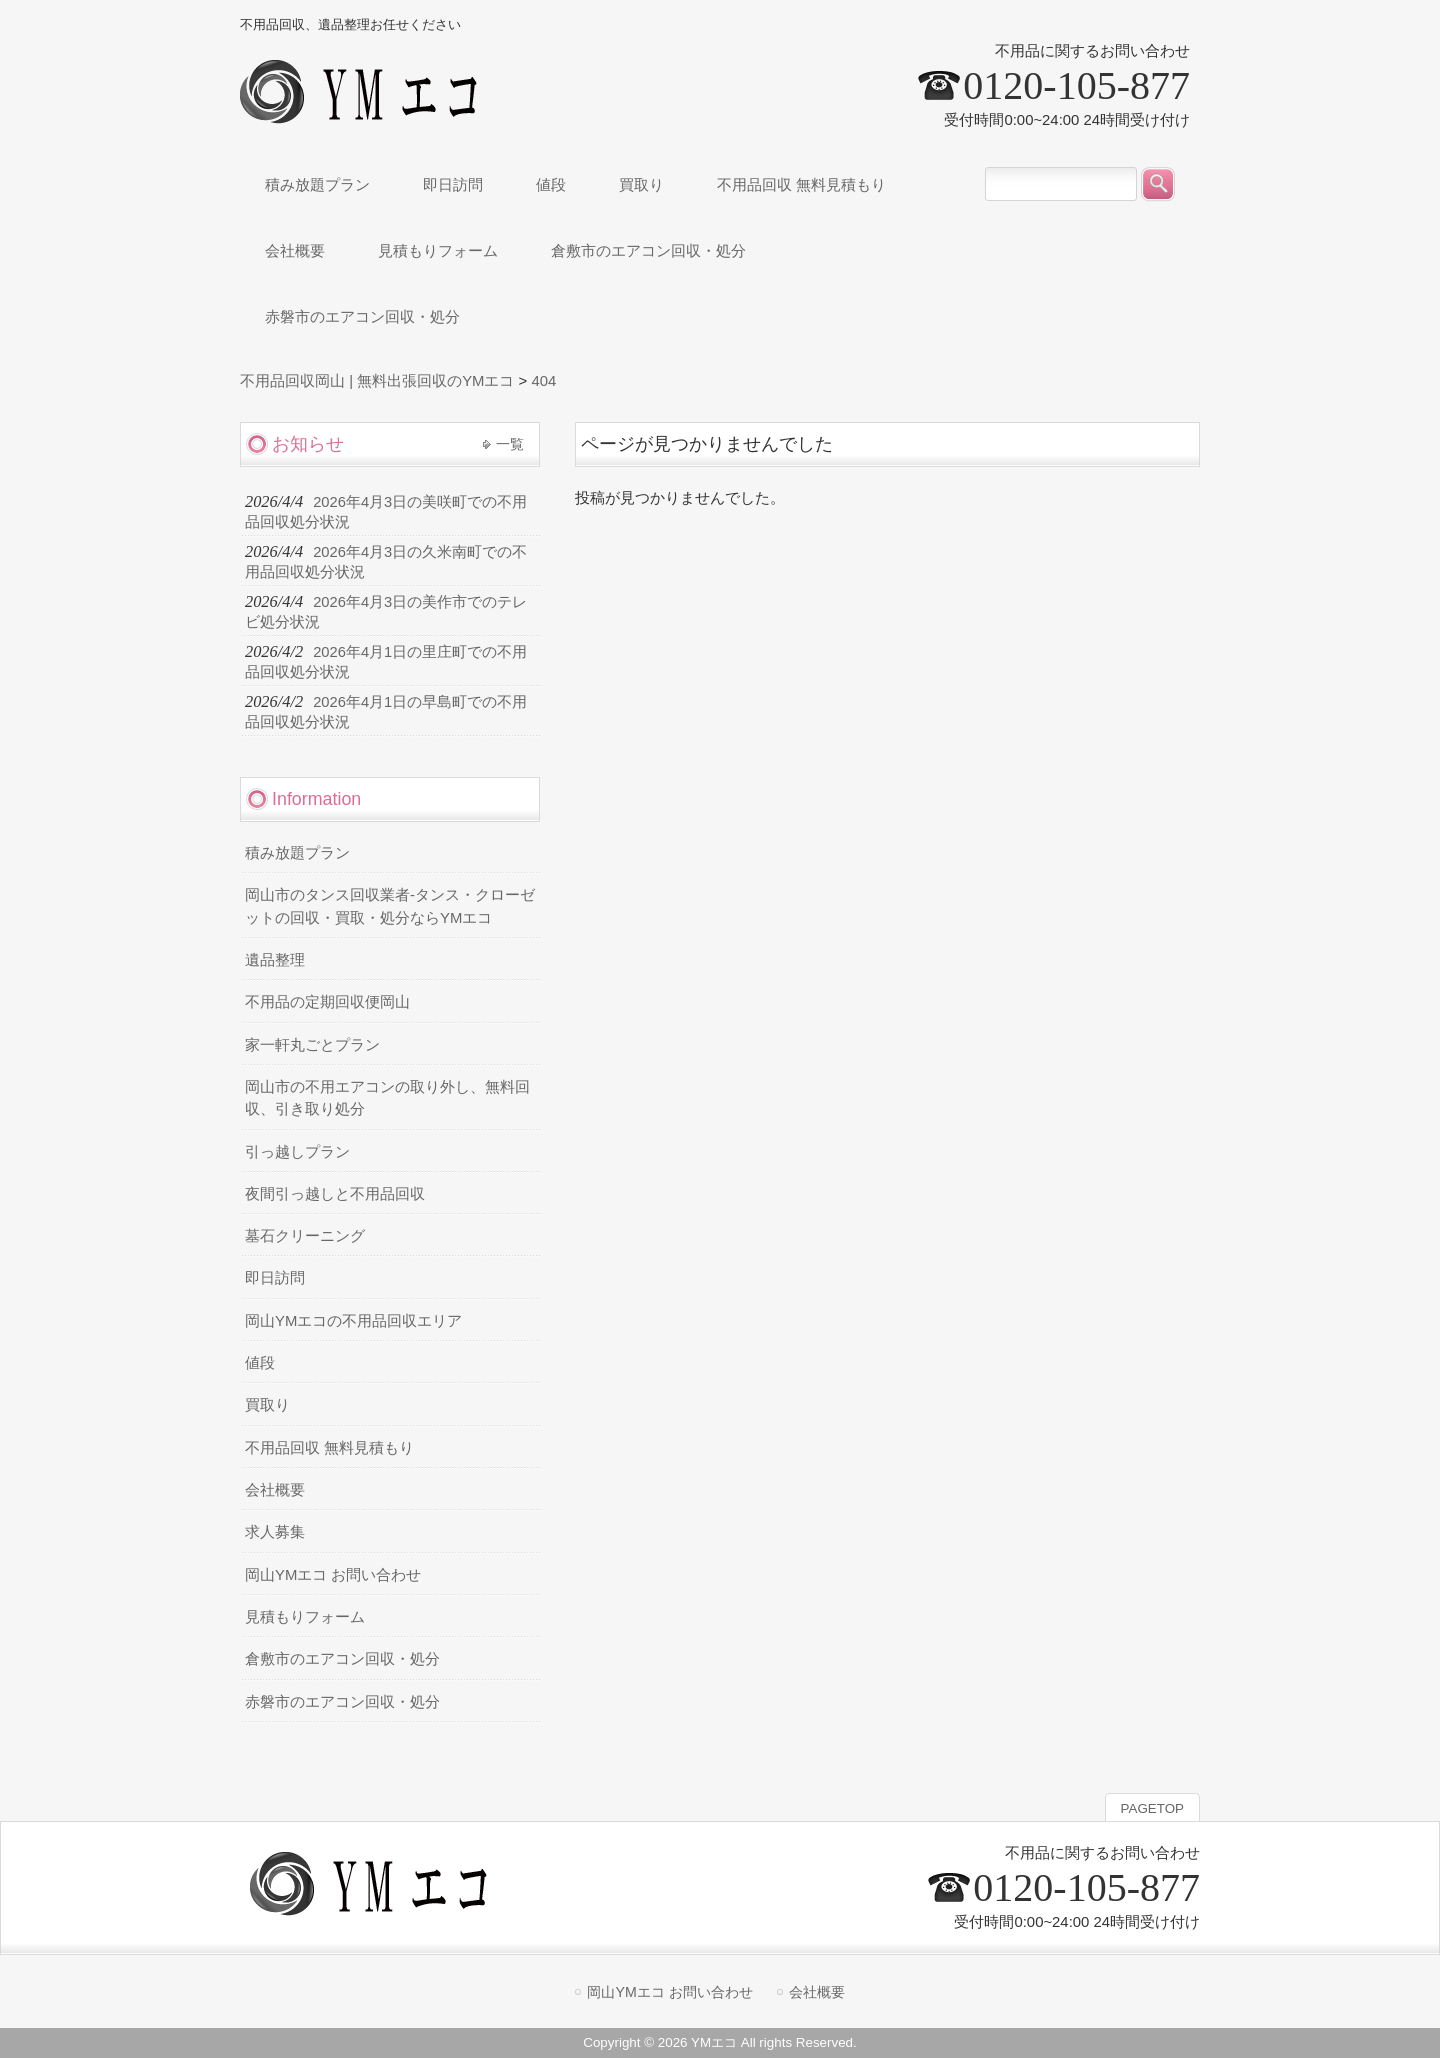 This screenshot has width=1440, height=2058. I want to click on 引っ越しプラン, so click(297, 1152).